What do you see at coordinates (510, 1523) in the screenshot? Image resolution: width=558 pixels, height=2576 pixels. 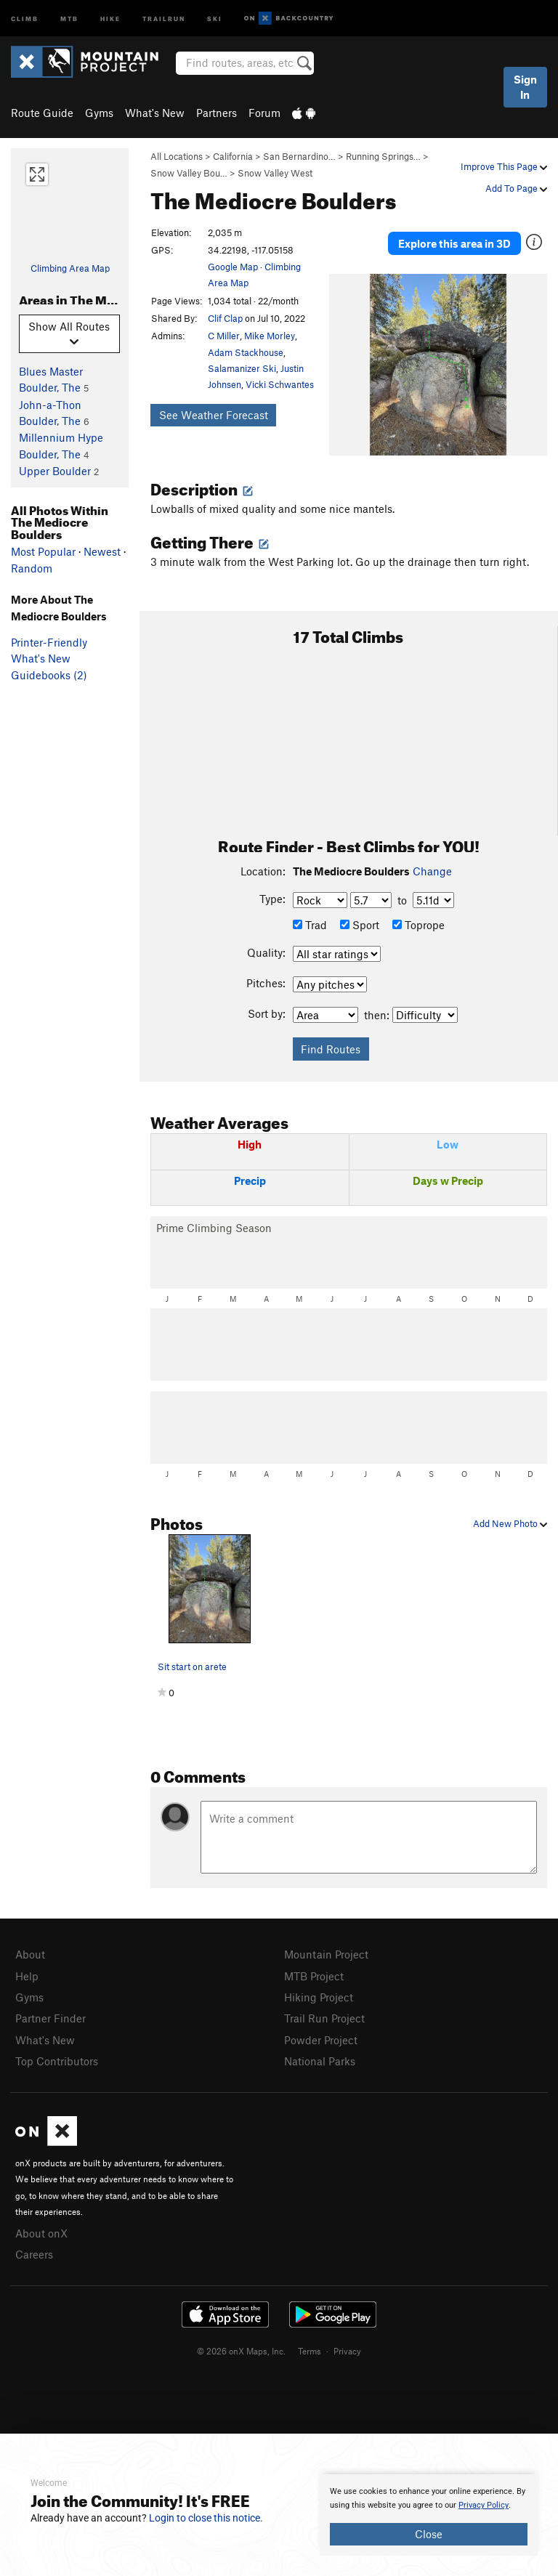 I see `Add New Photo` at bounding box center [510, 1523].